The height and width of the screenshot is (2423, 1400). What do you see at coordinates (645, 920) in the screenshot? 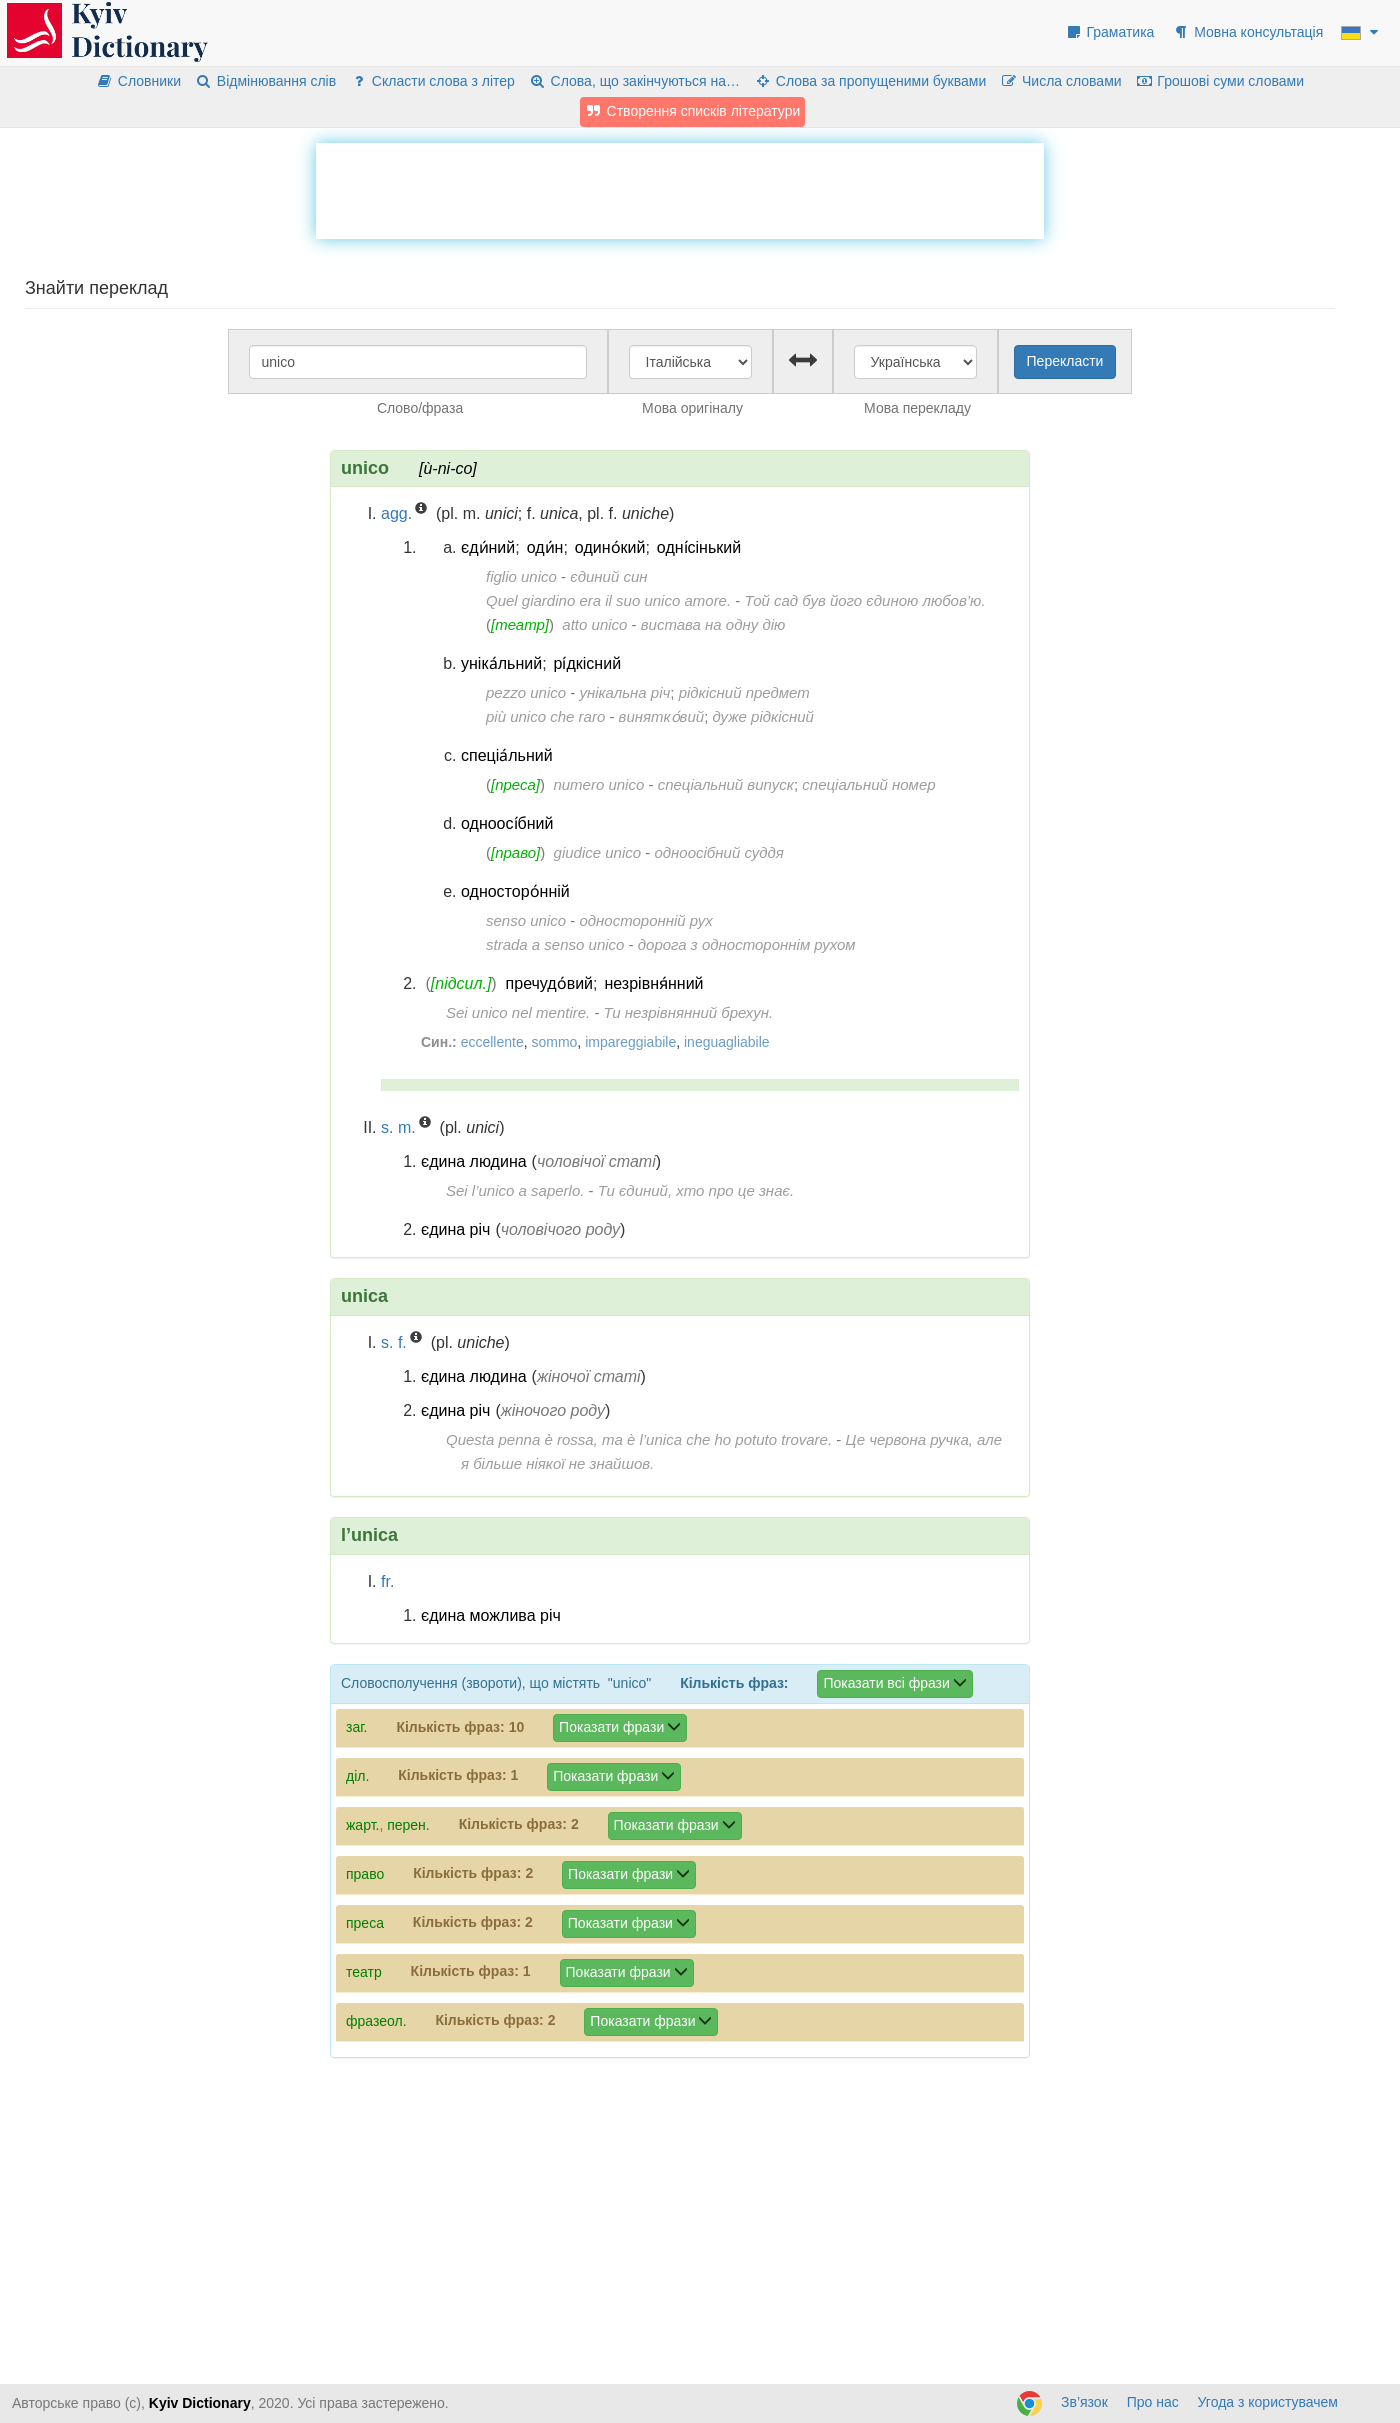
I see `односторонній рух` at bounding box center [645, 920].